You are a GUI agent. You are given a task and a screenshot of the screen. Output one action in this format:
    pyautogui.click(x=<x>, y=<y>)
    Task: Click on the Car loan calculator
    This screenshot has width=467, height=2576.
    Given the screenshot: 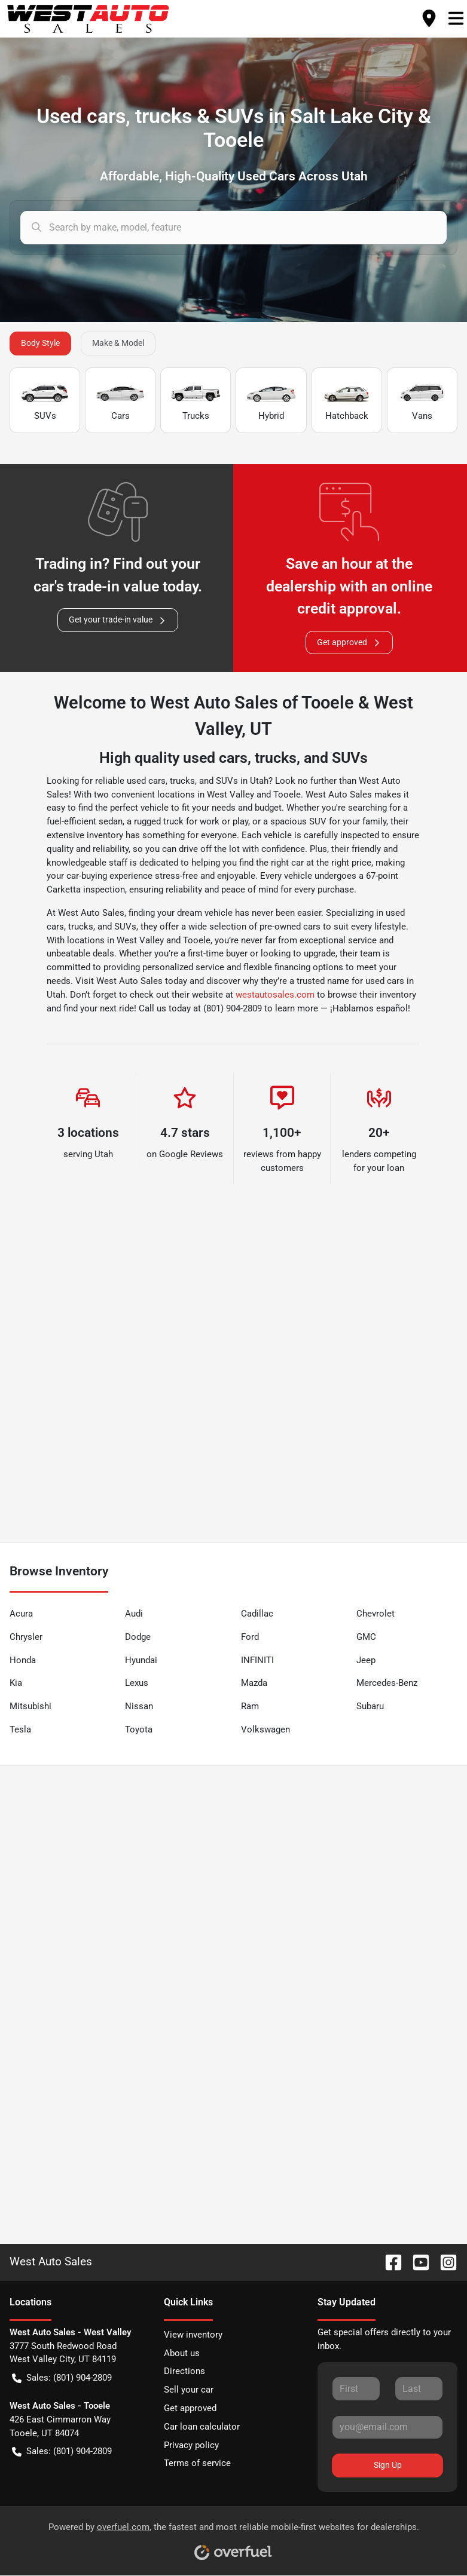 What is the action you would take?
    pyautogui.click(x=202, y=2426)
    